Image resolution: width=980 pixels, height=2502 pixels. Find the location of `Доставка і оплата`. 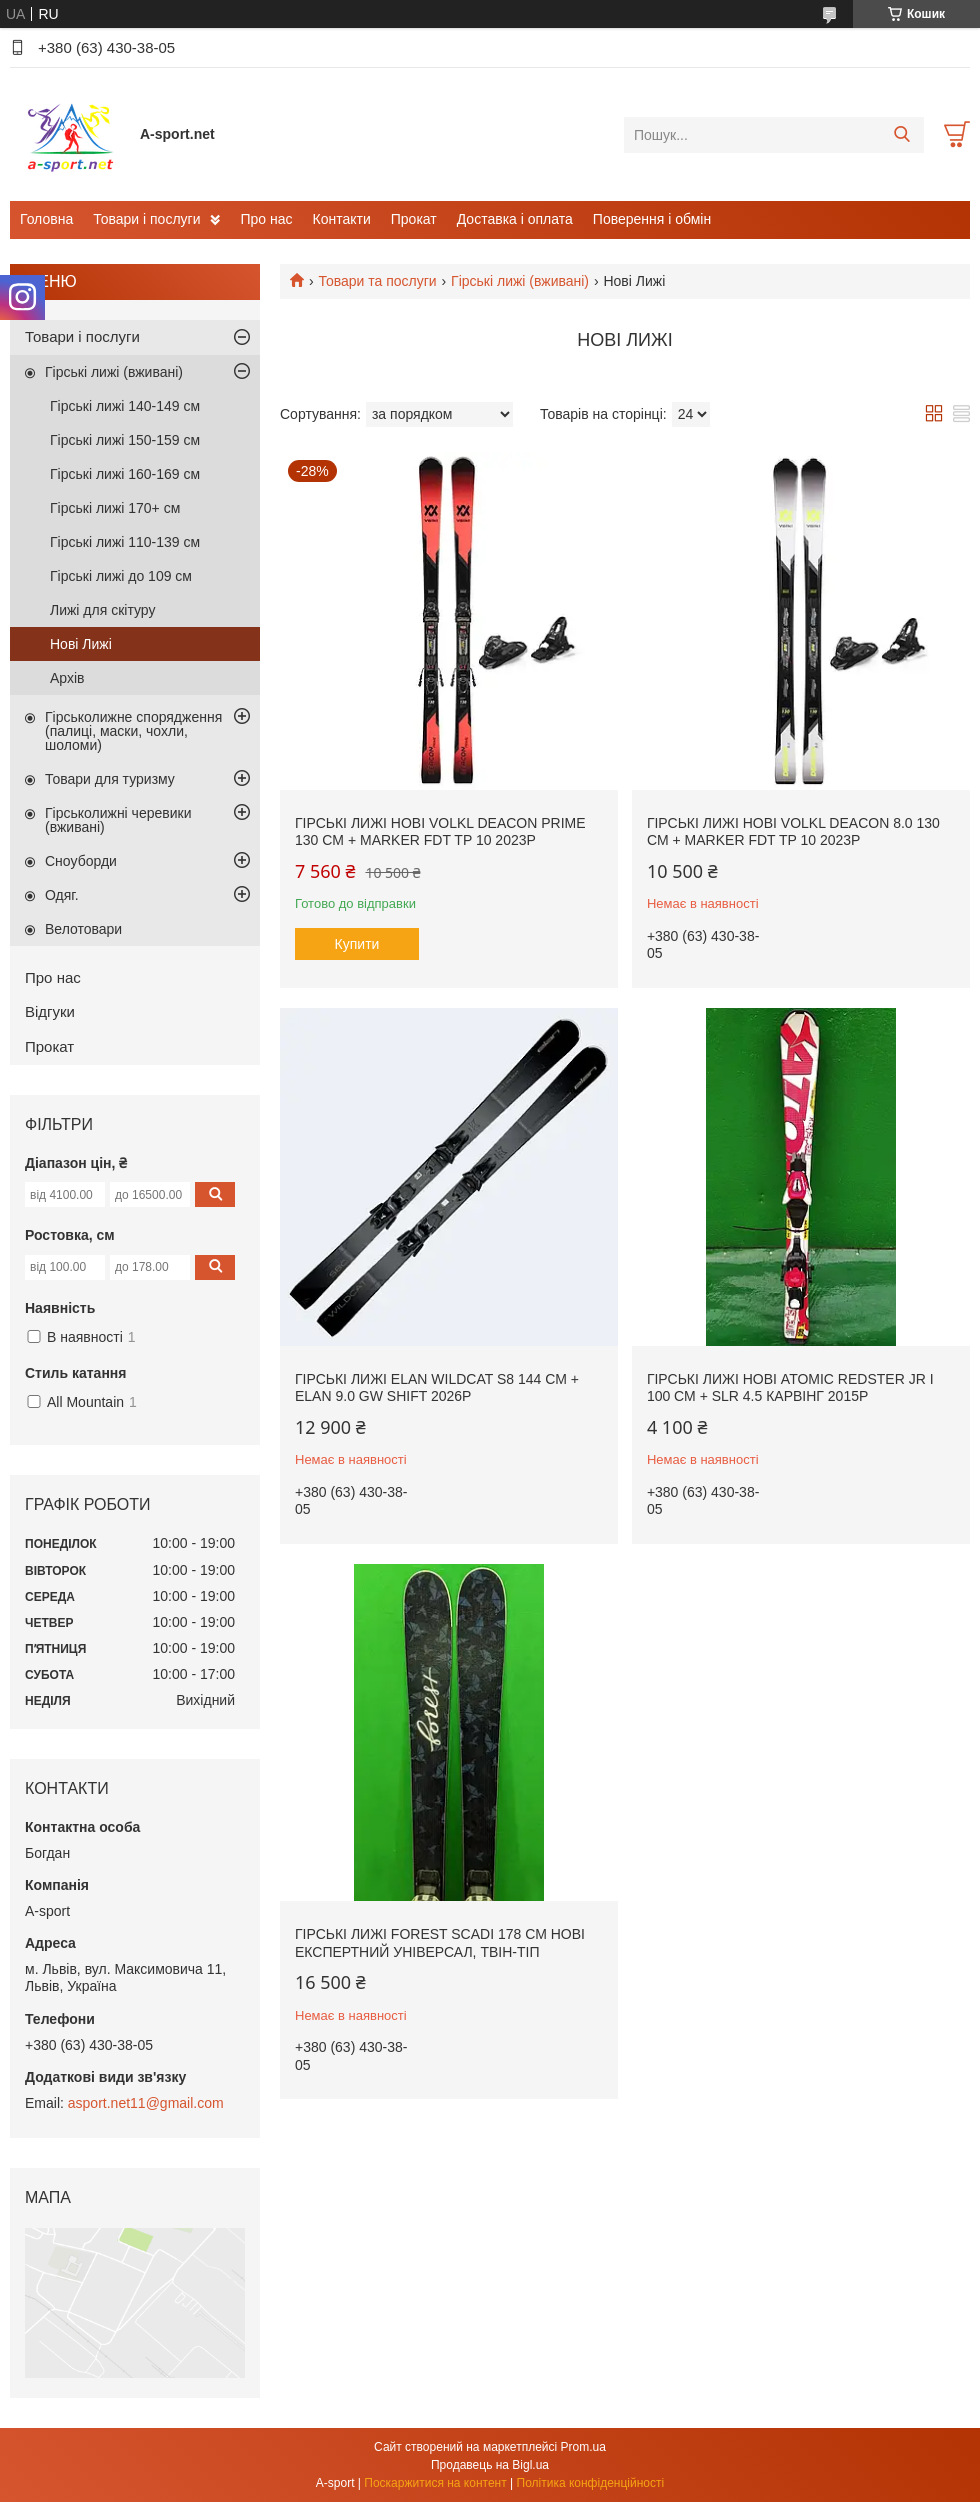

Доставка і оплата is located at coordinates (515, 219).